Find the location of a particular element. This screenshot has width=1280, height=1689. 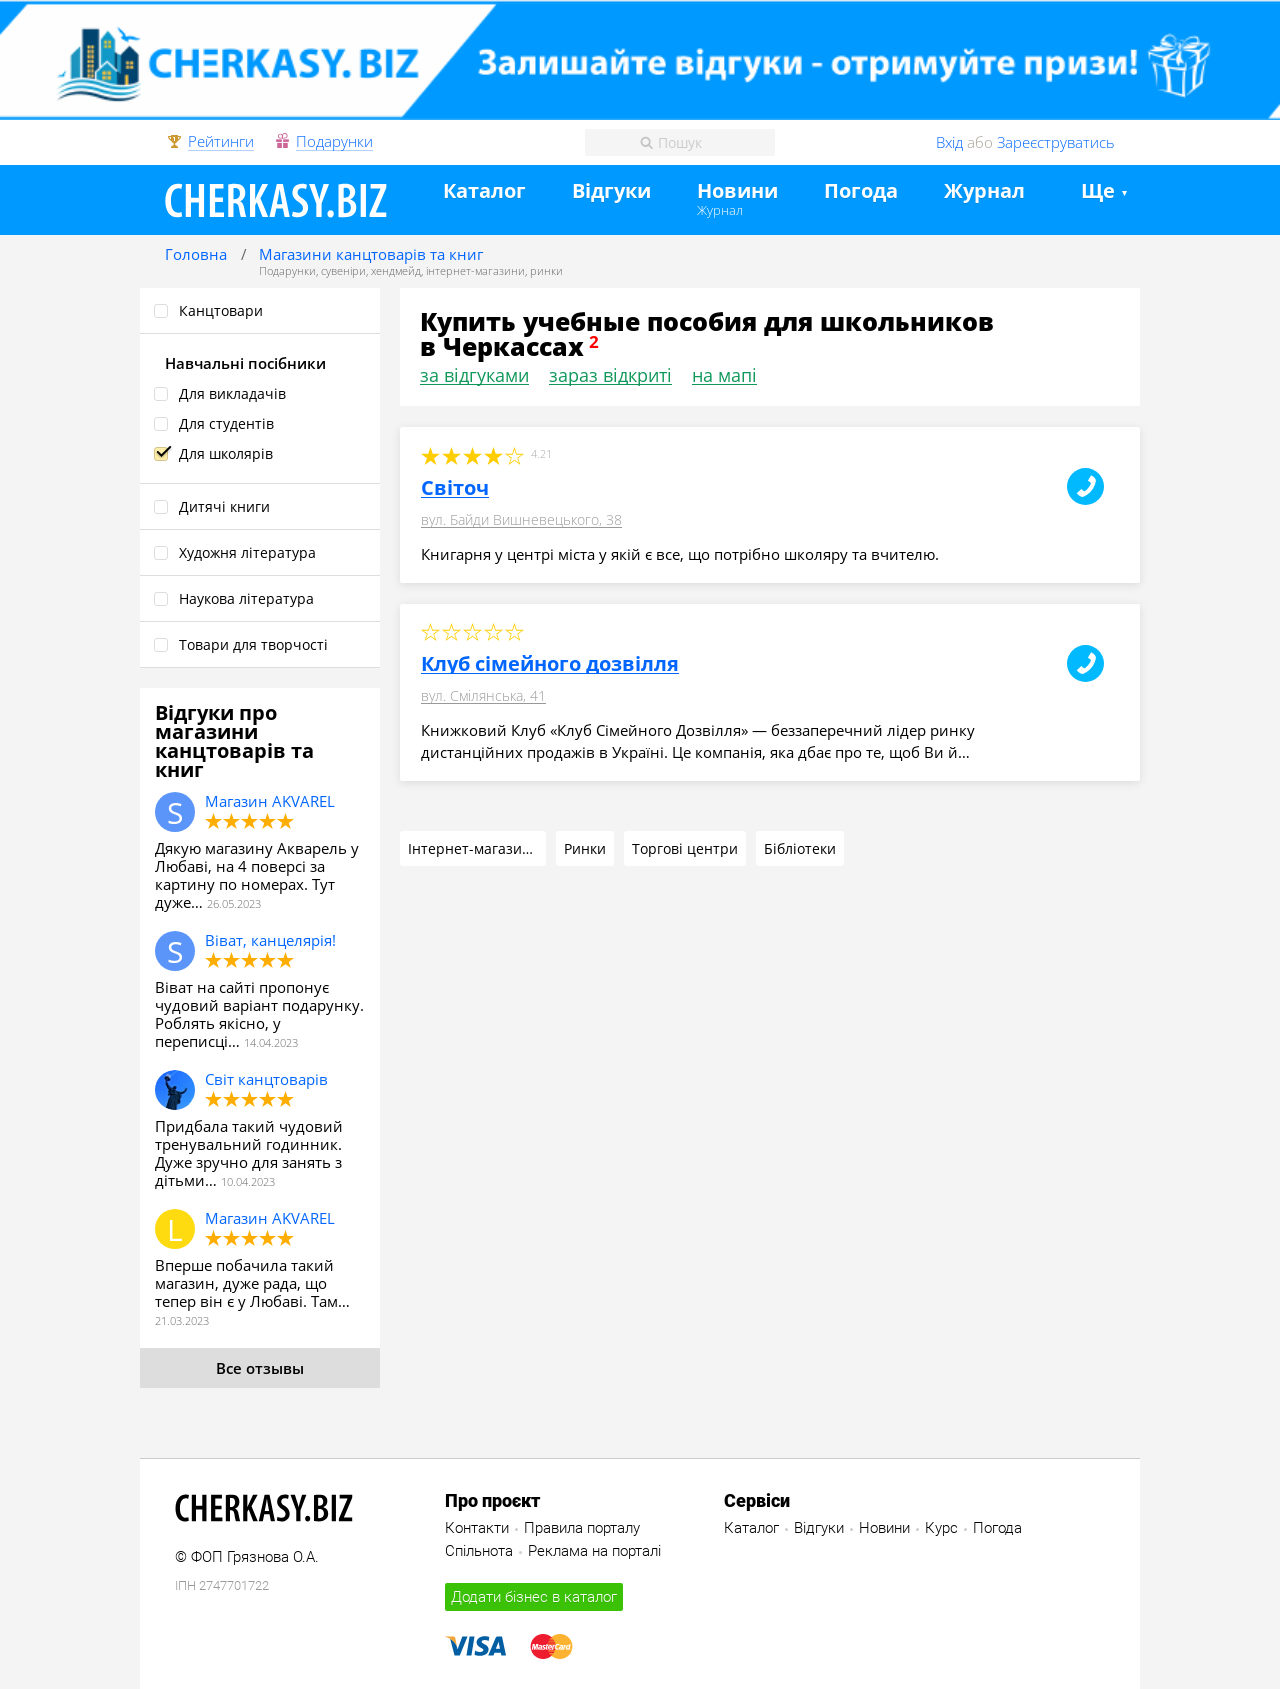

Бібліотеки is located at coordinates (800, 848).